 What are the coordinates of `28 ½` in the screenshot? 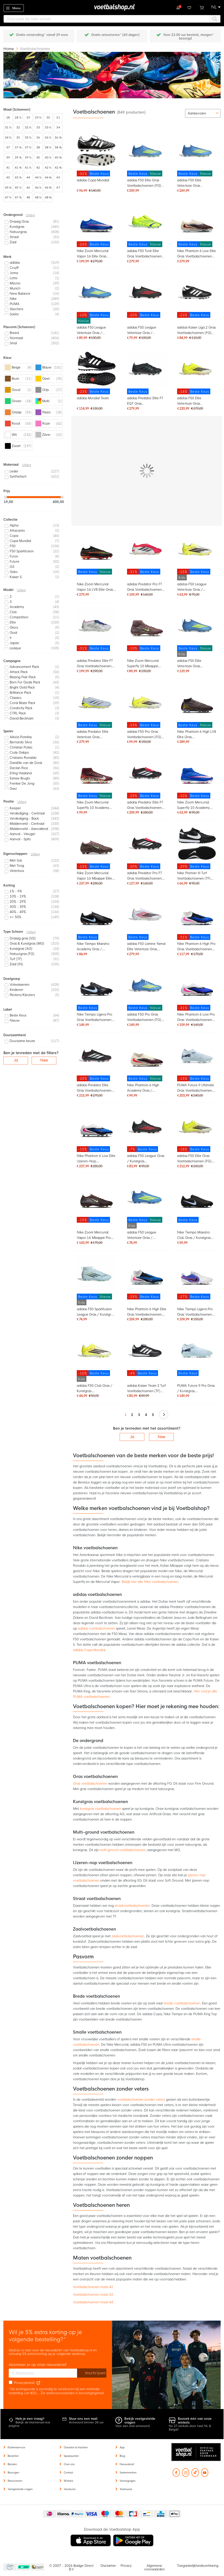 It's located at (18, 117).